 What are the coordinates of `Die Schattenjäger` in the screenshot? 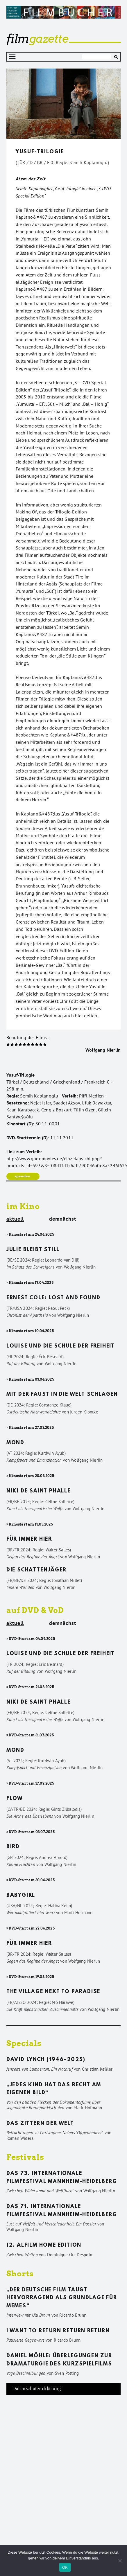 It's located at (36, 1570).